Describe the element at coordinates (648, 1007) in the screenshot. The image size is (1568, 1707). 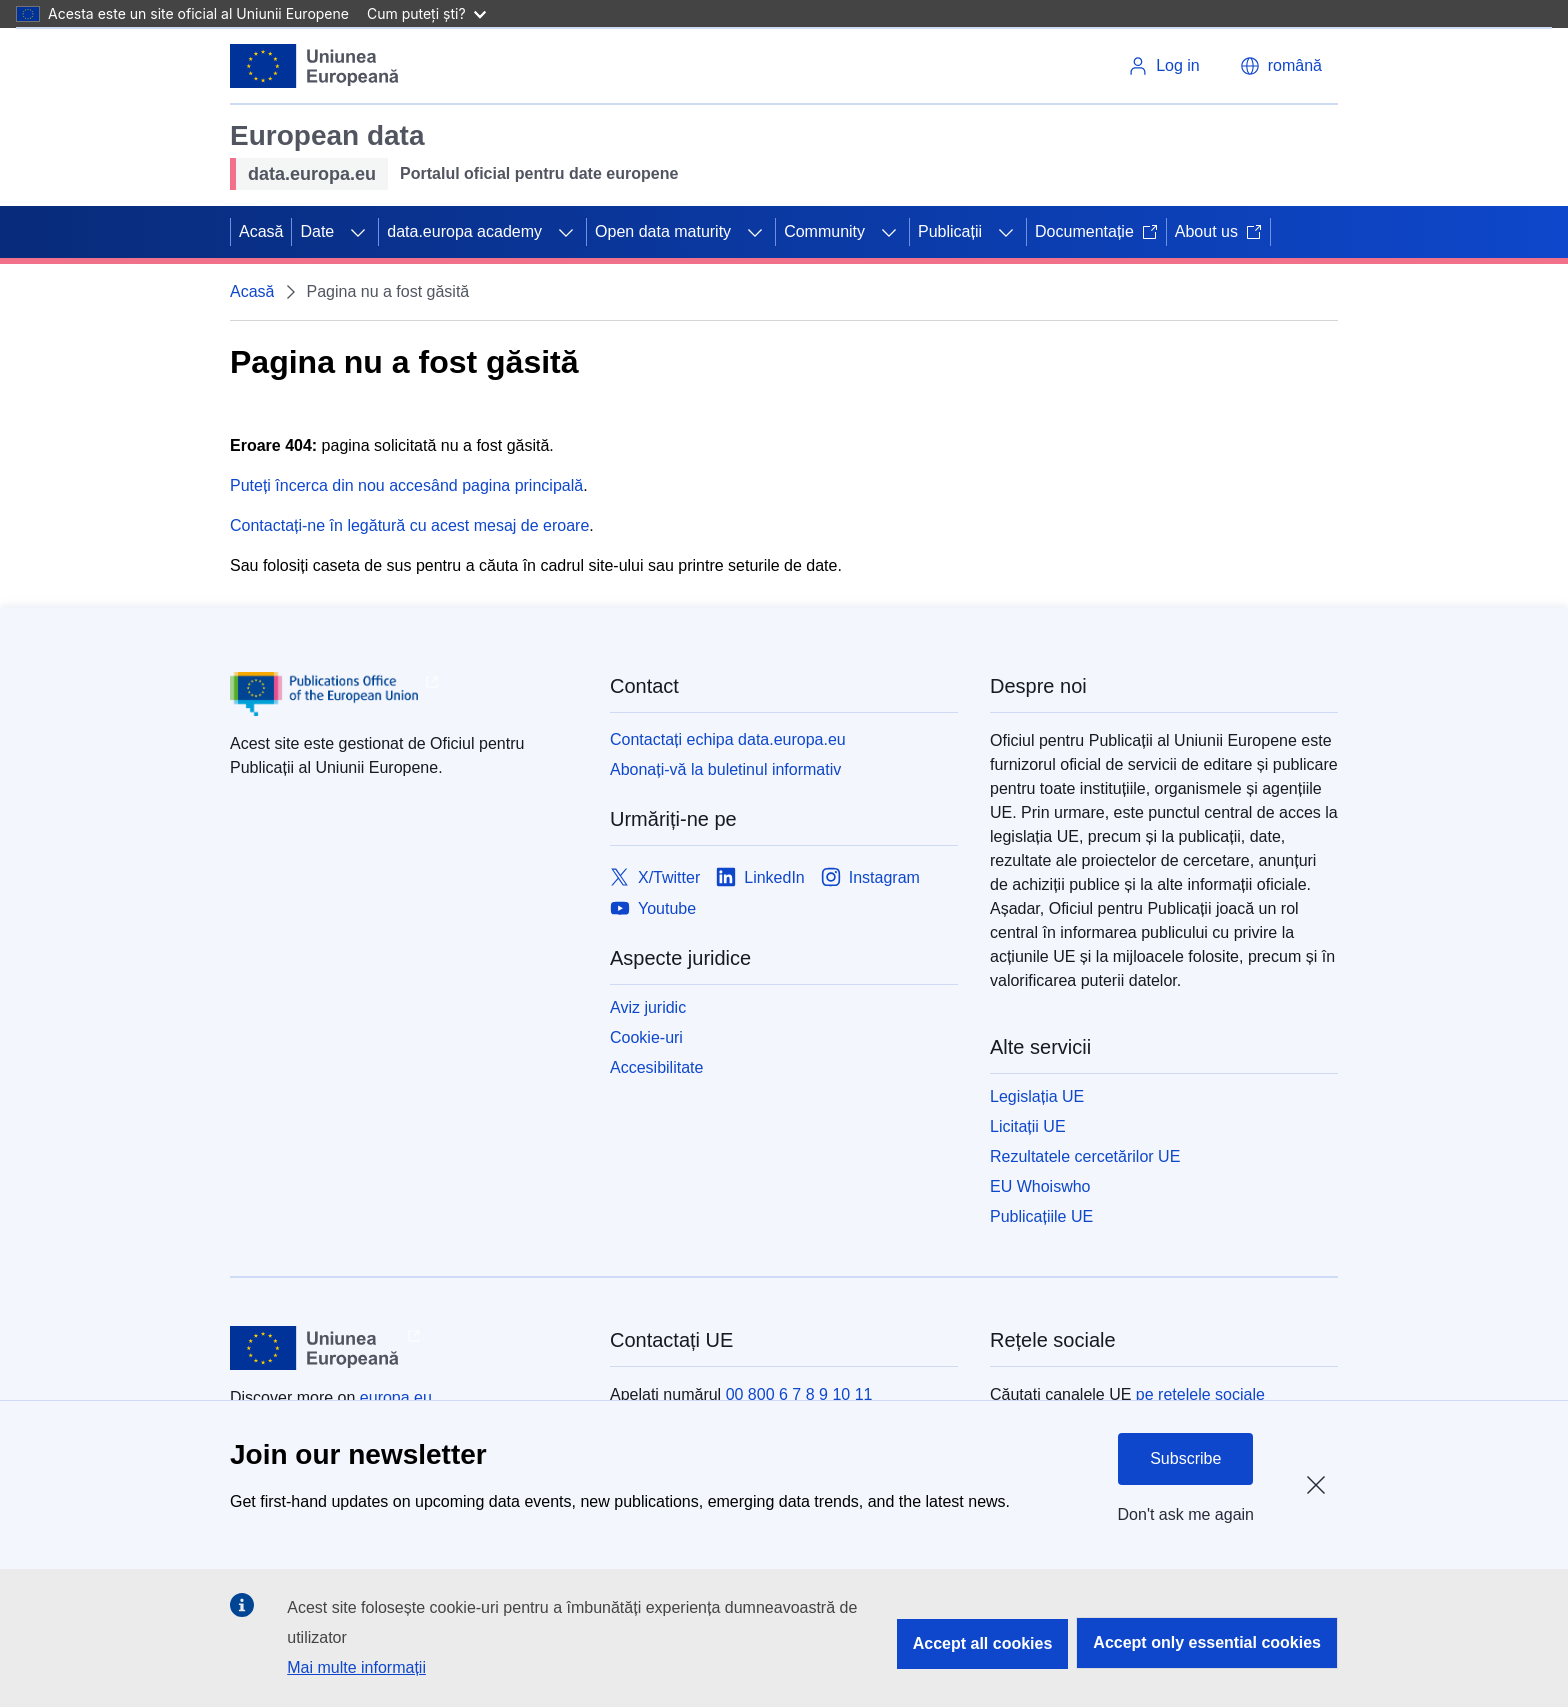
I see `Aviz juridic` at that location.